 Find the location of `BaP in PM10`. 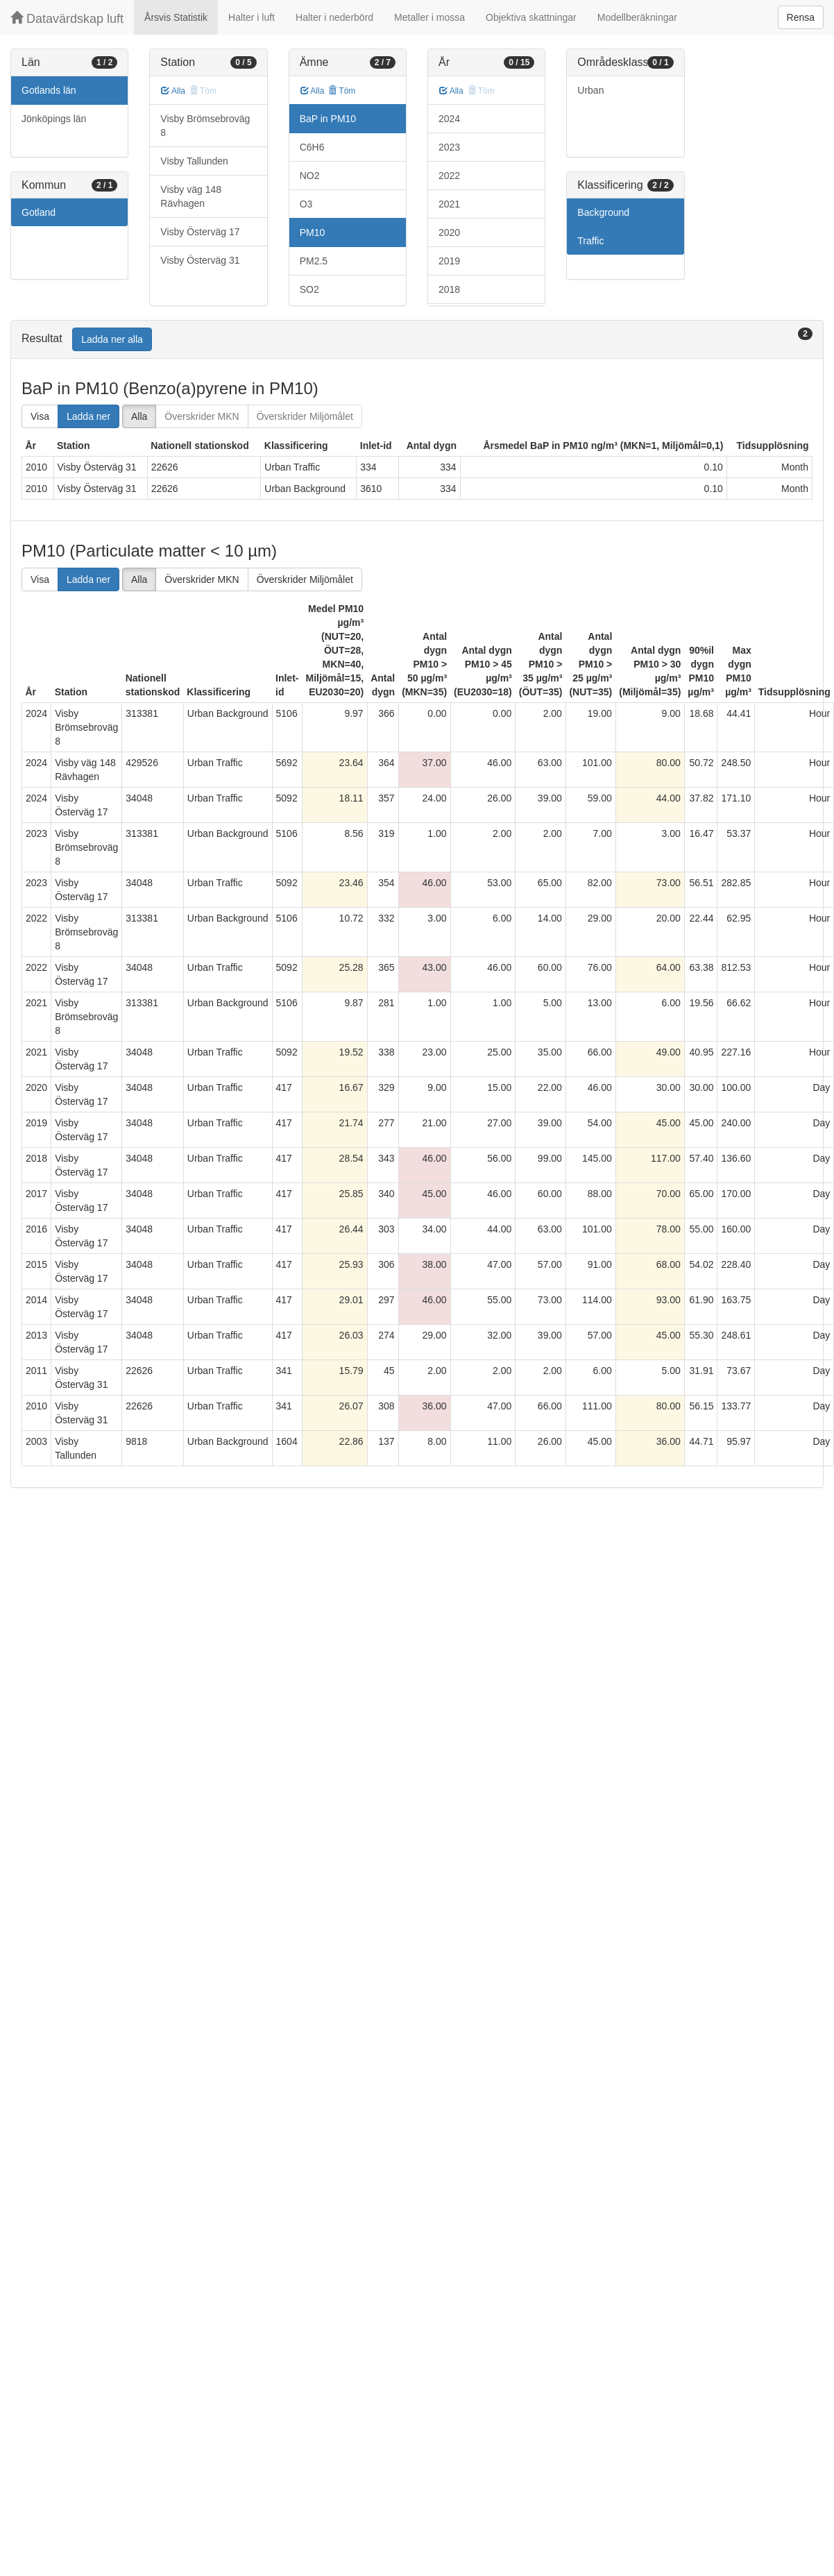

BaP in PM10 is located at coordinates (328, 118).